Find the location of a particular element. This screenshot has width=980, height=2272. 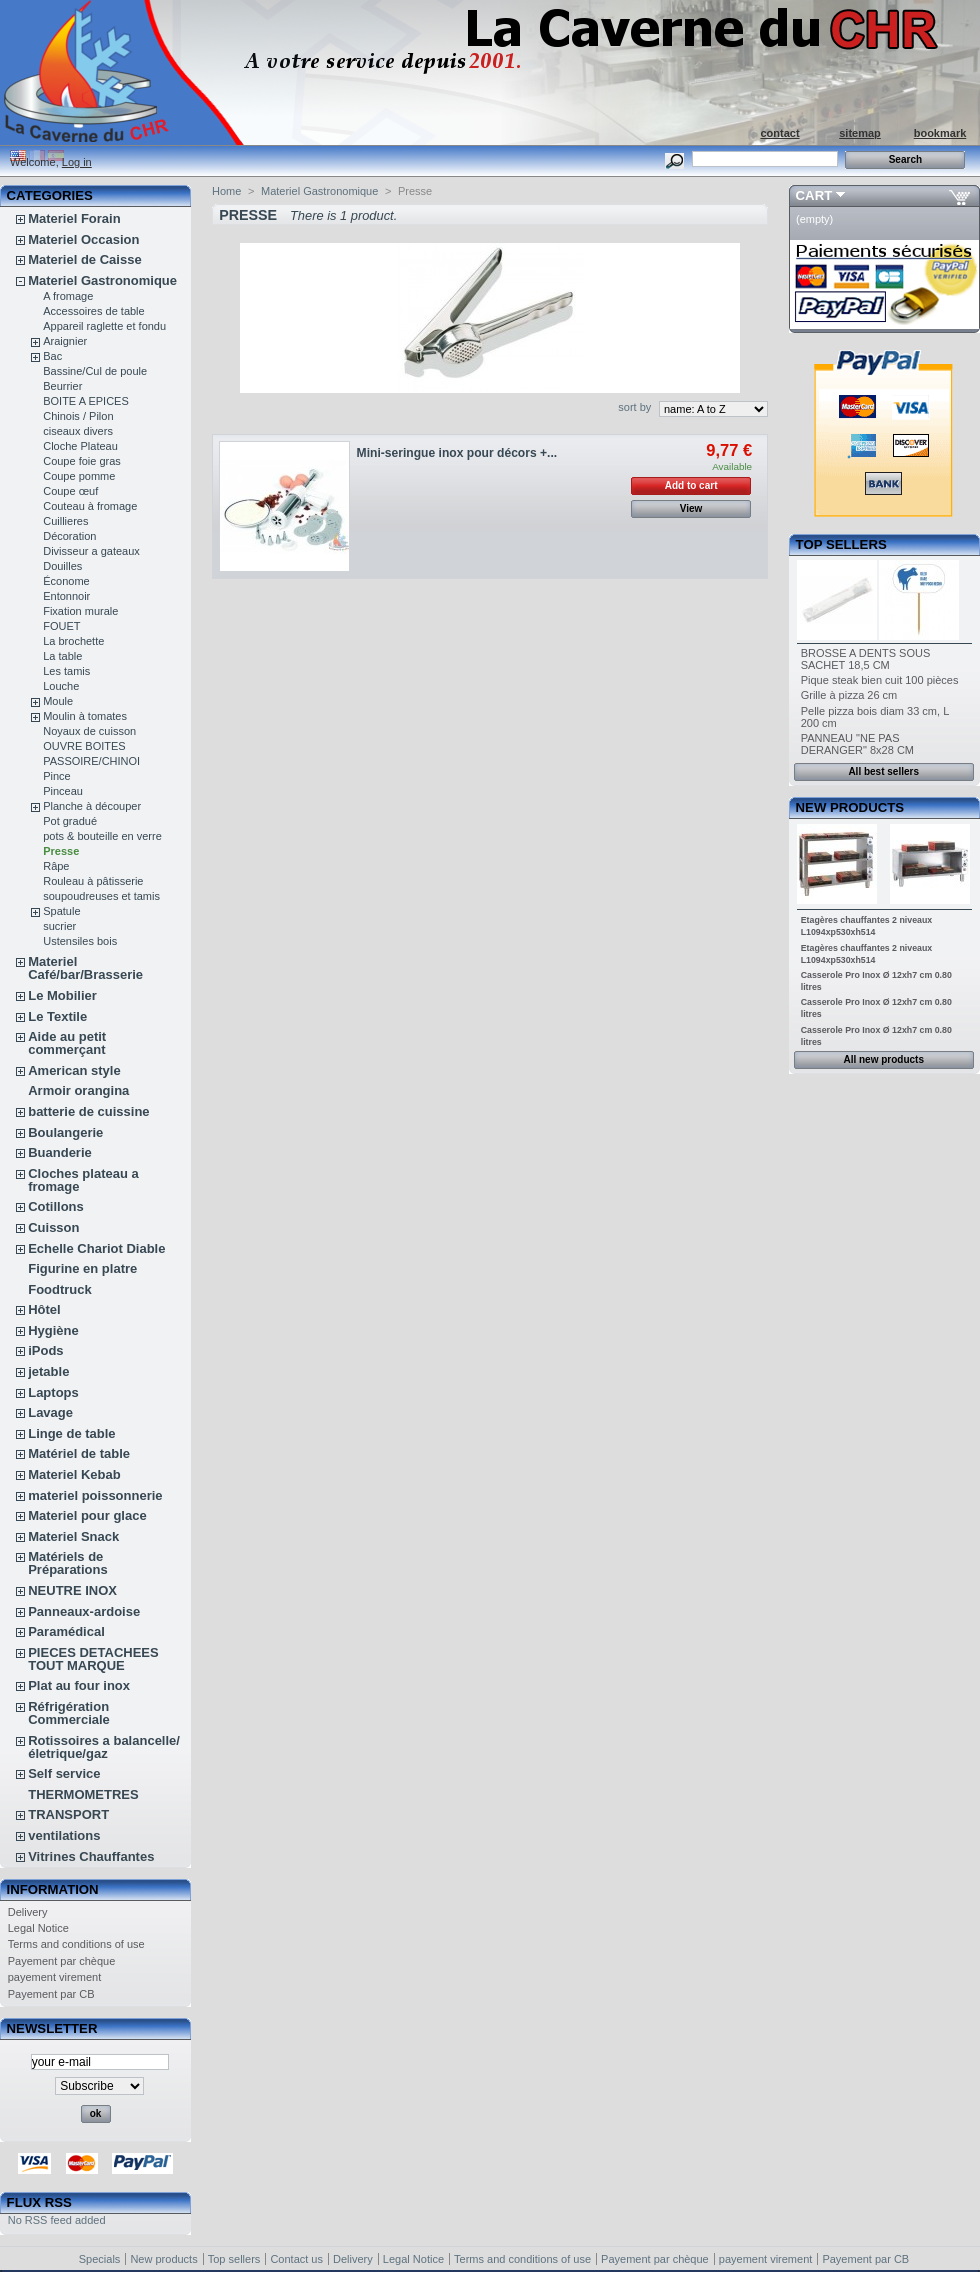

Materiel Occasion is located at coordinates (83, 239).